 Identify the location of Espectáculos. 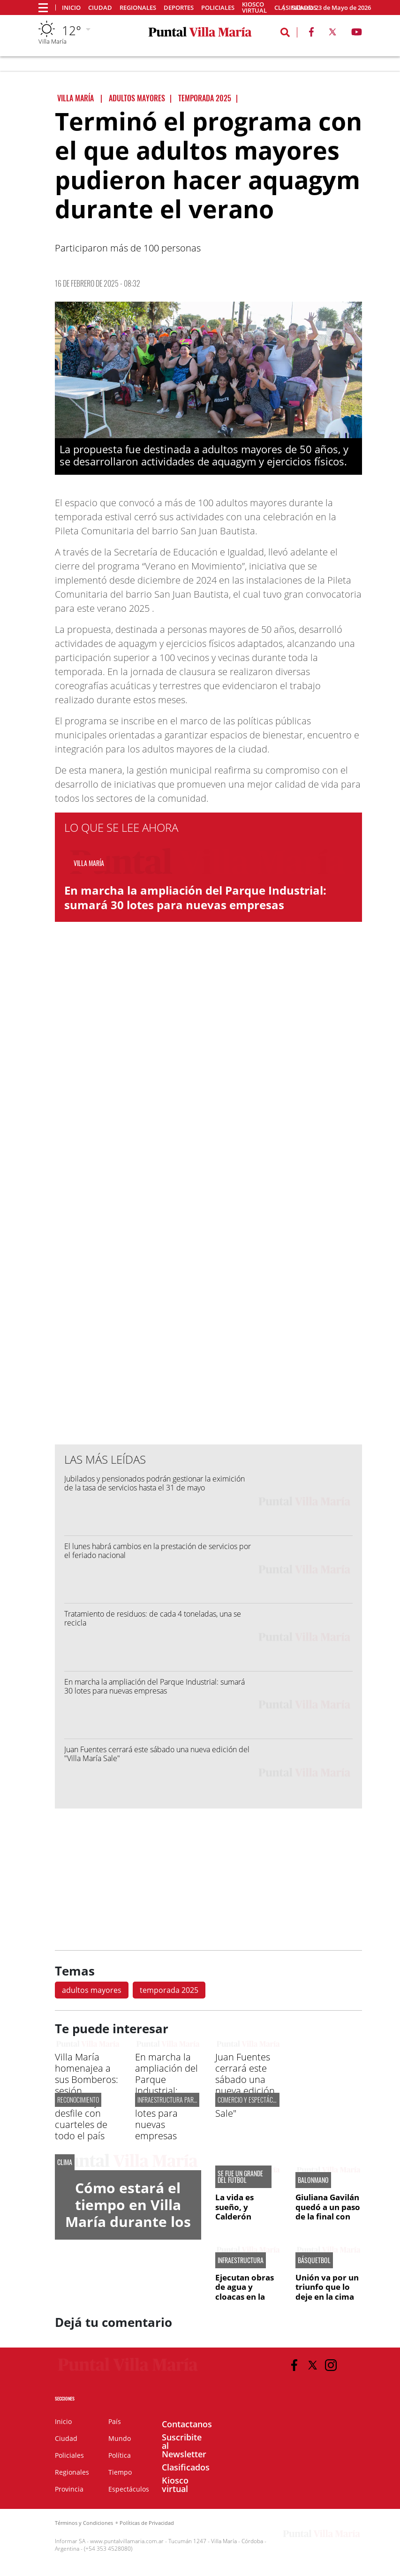
(128, 2489).